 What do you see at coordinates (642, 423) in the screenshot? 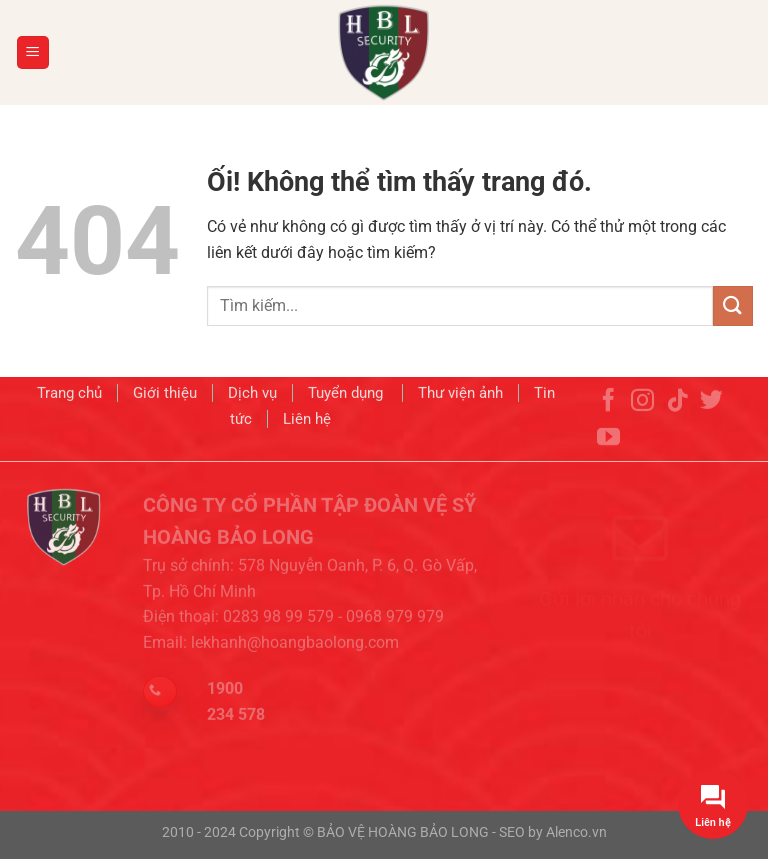
I see `[Theo dõi trên Instagram]` at bounding box center [642, 423].